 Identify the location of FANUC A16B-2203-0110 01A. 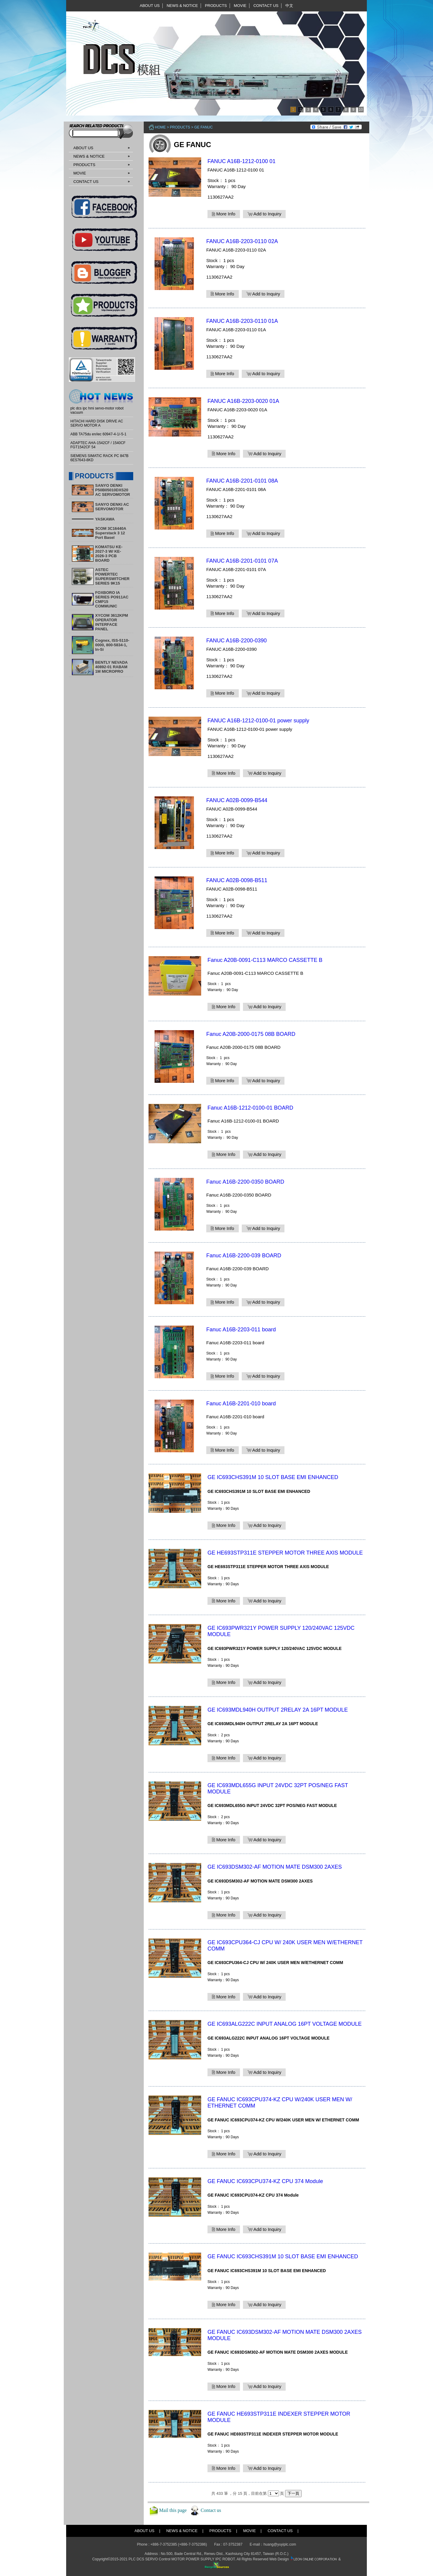
(242, 321).